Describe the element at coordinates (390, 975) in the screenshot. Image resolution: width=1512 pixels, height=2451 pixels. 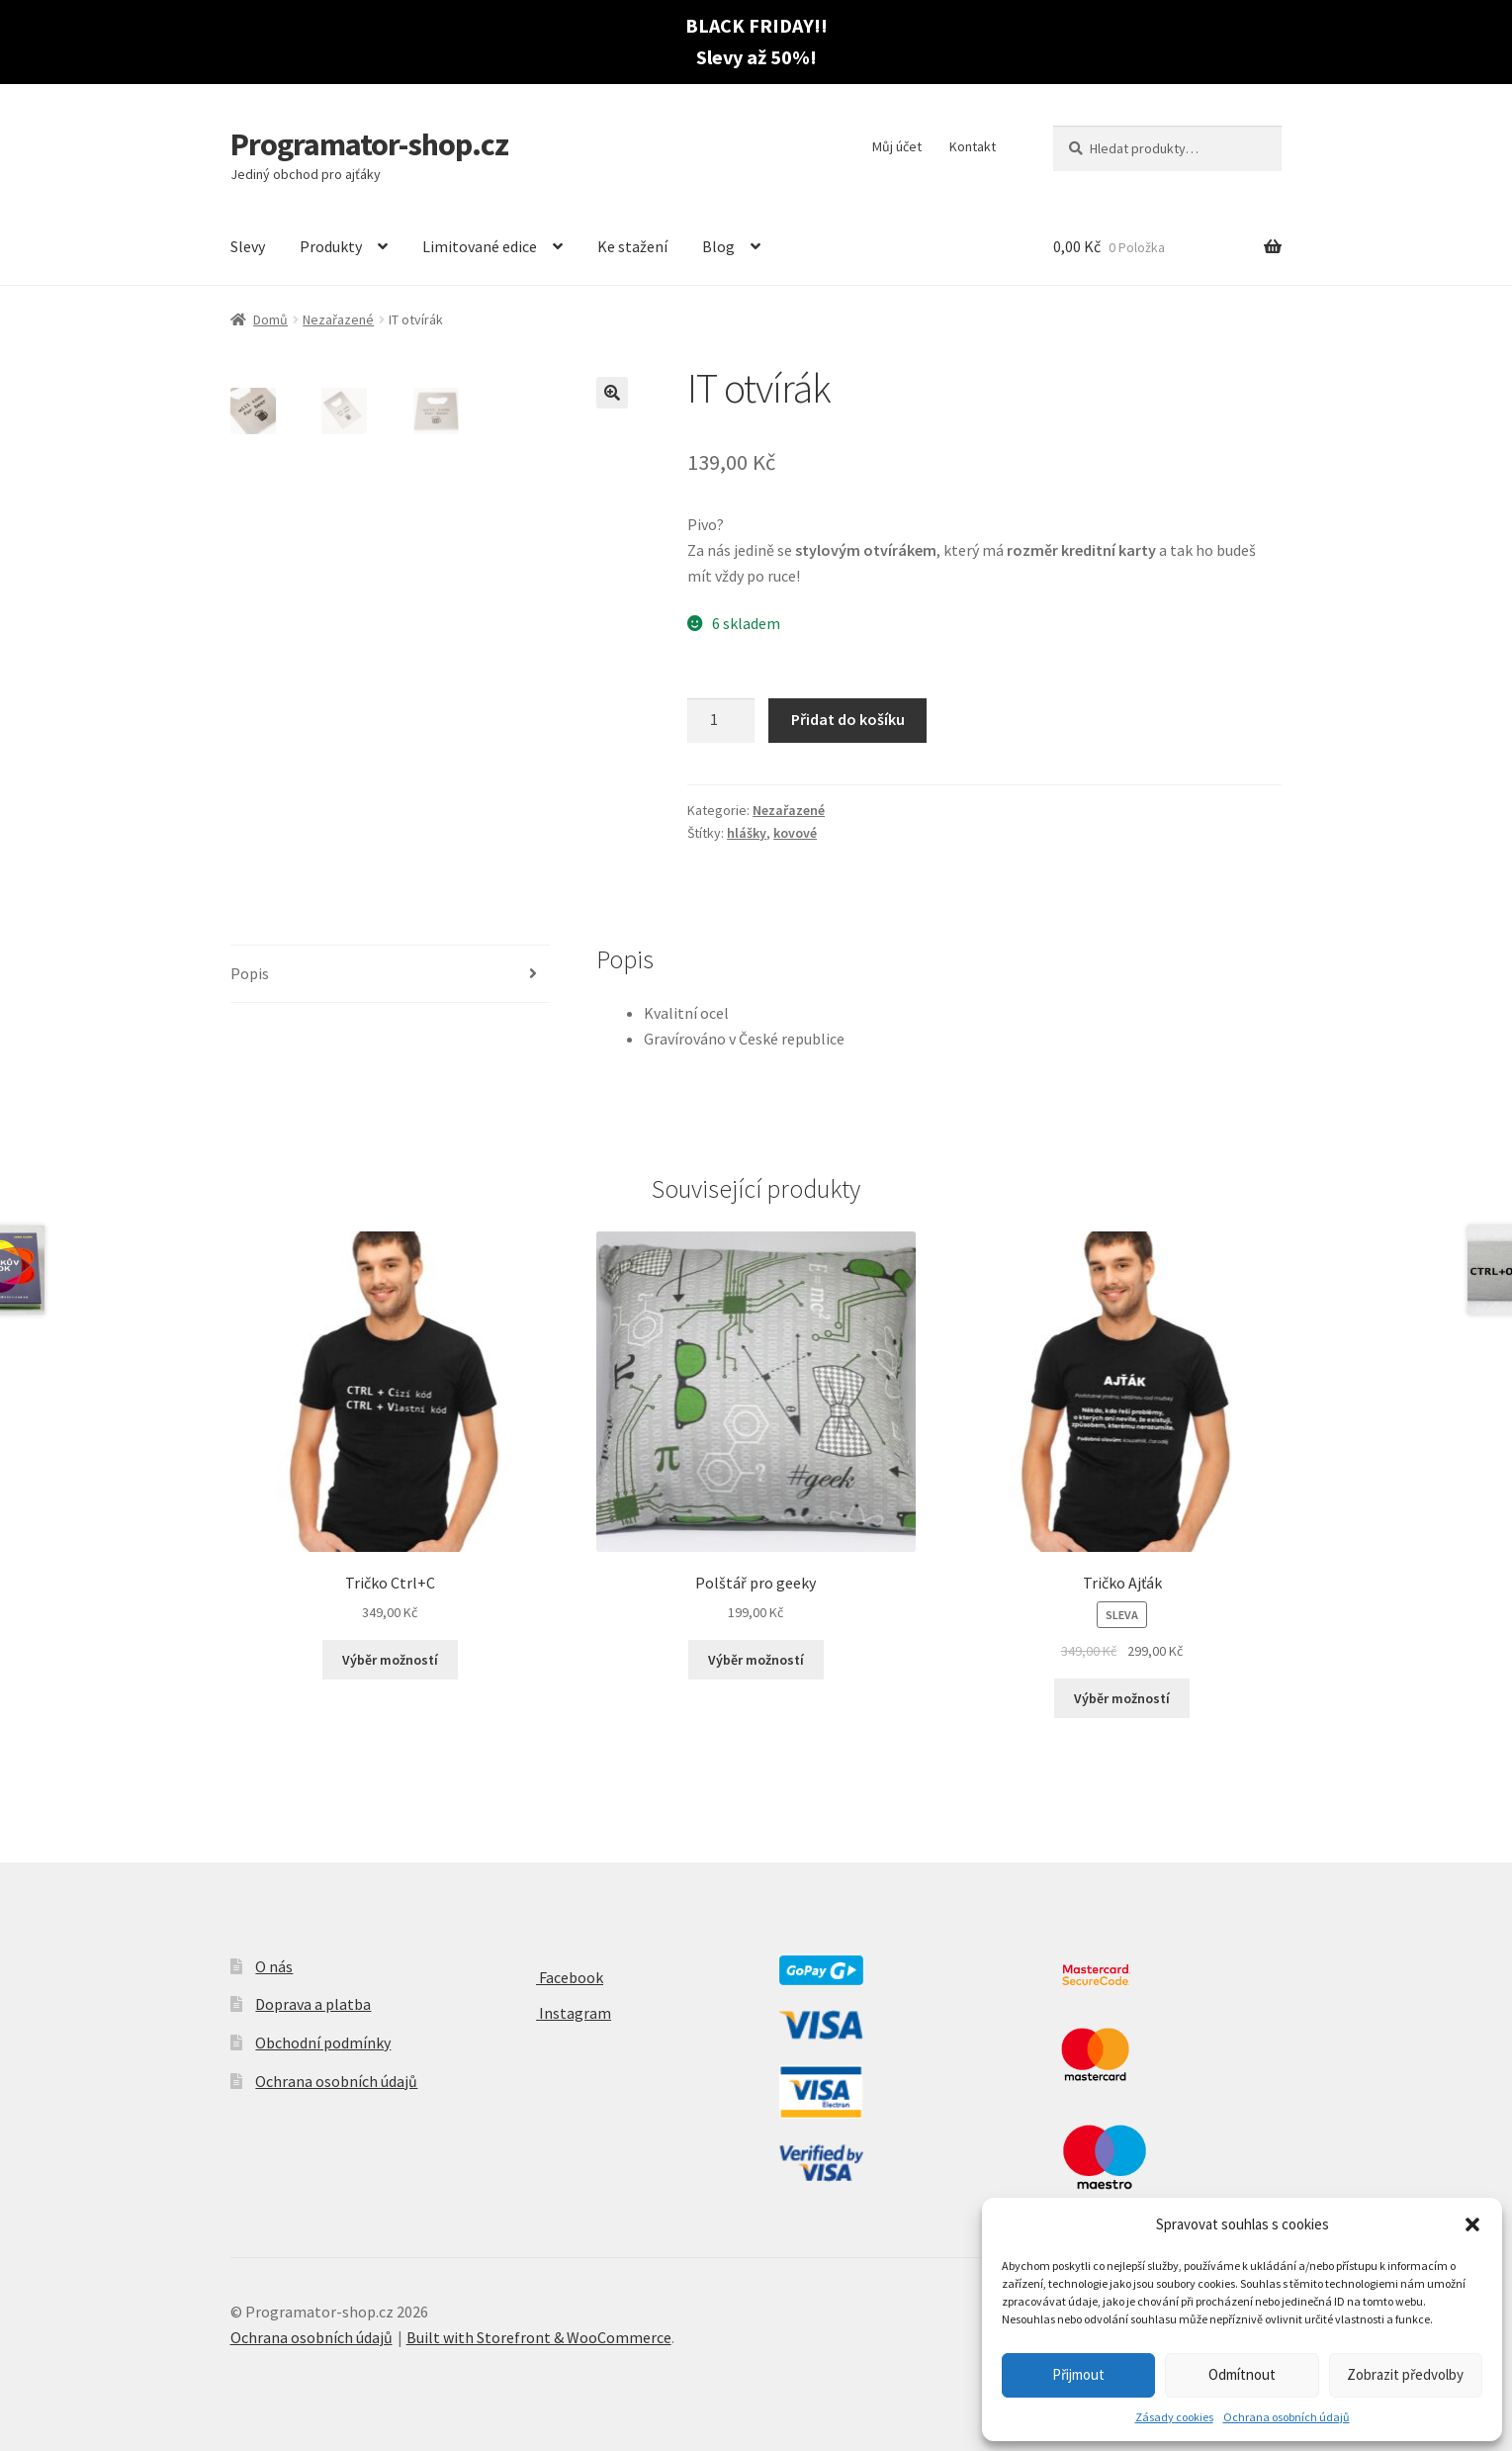
I see `[tab]` at that location.